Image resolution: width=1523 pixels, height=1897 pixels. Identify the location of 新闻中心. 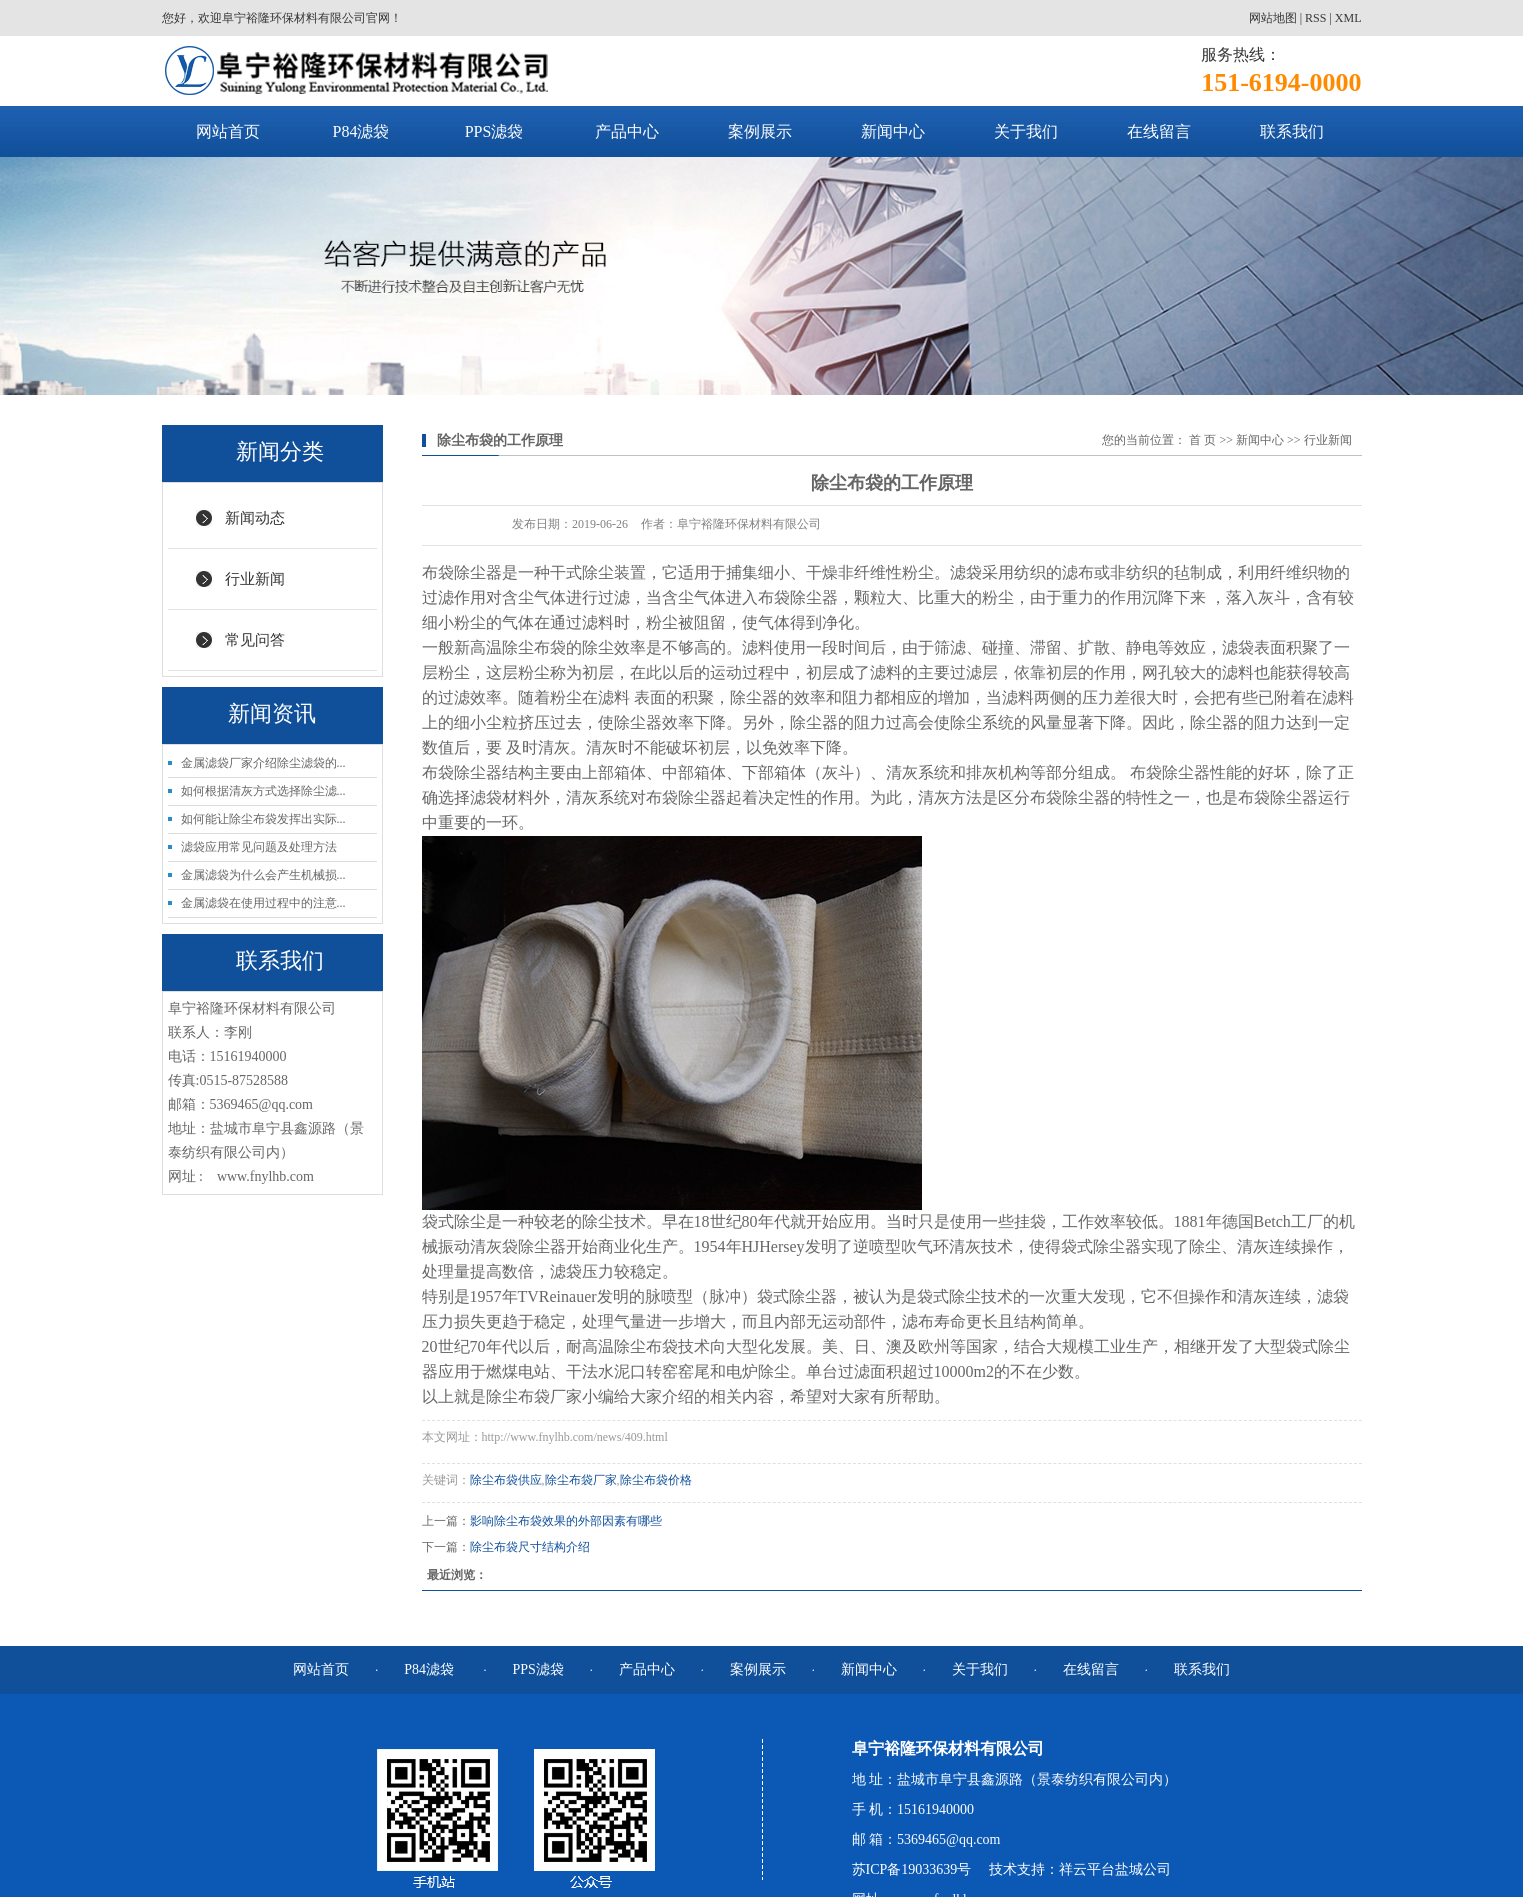
(893, 131).